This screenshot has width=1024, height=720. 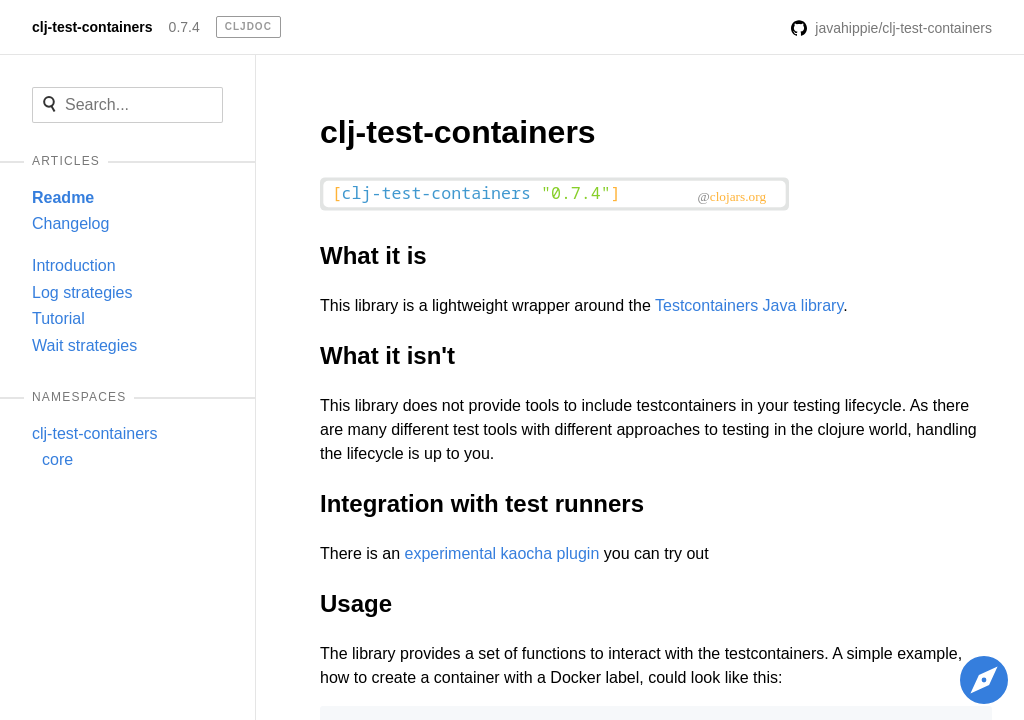 What do you see at coordinates (70, 223) in the screenshot?
I see `Changelog` at bounding box center [70, 223].